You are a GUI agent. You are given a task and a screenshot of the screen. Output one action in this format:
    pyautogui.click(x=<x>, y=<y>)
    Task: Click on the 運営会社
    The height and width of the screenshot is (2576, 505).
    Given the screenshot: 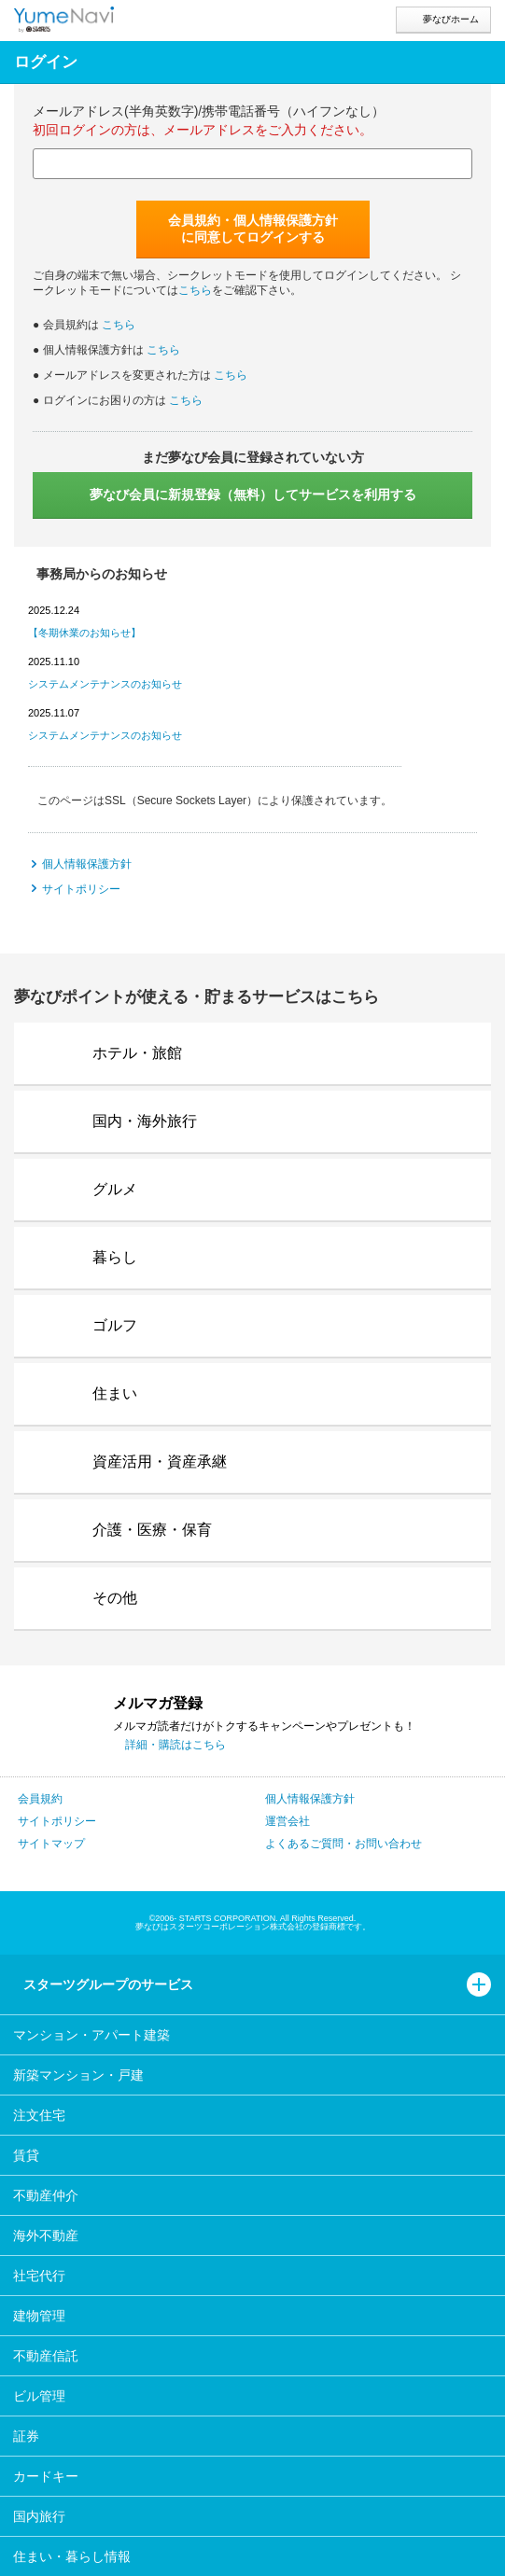 What is the action you would take?
    pyautogui.click(x=287, y=1821)
    